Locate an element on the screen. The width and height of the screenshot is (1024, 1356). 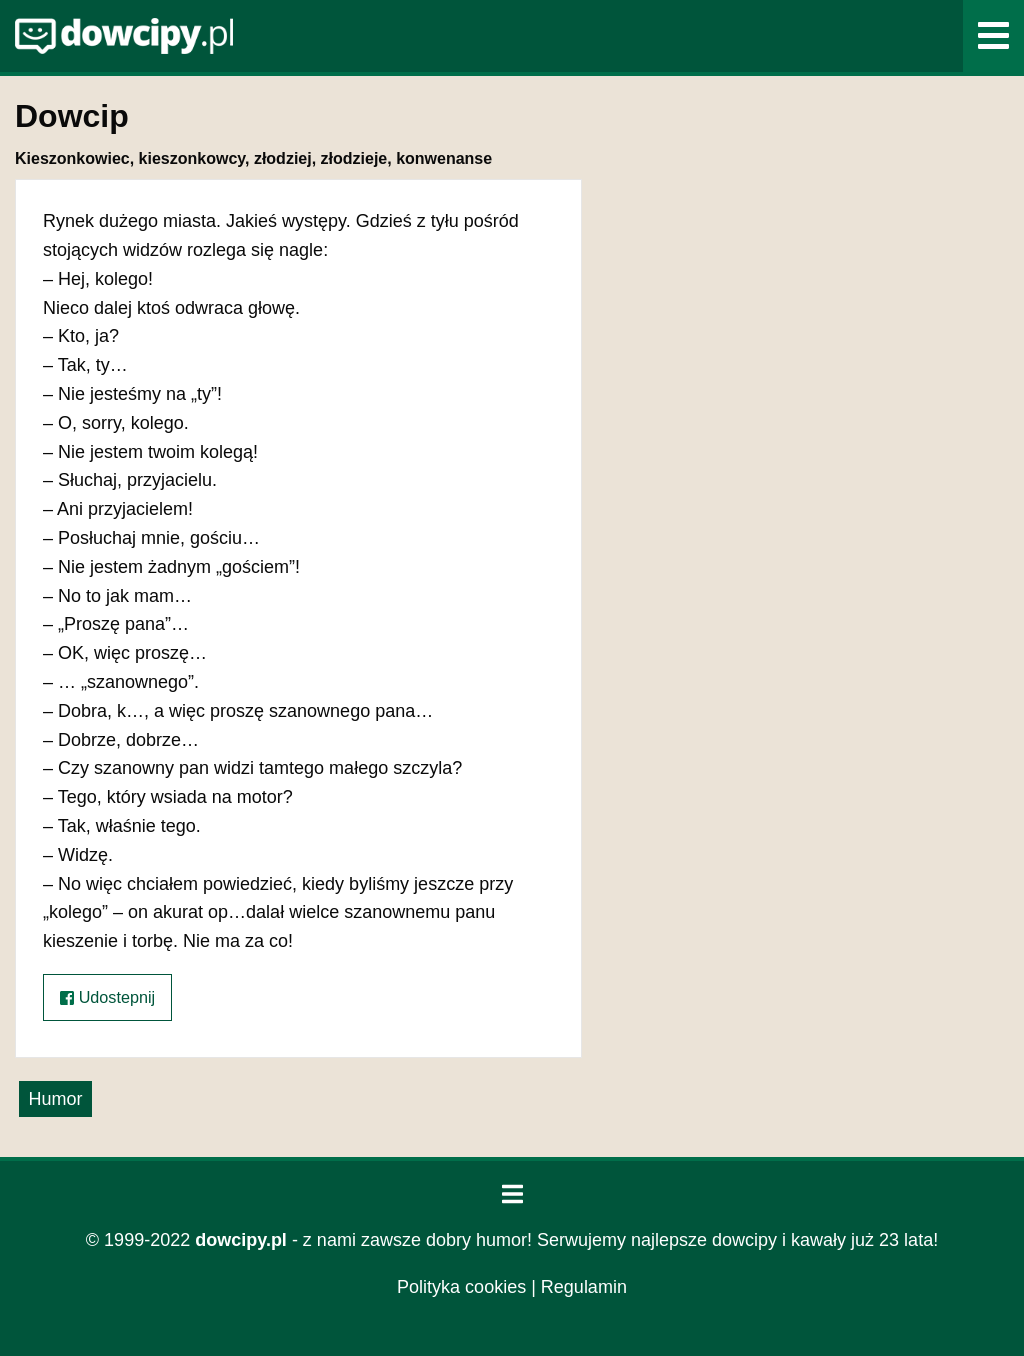
Udostepnij is located at coordinates (107, 997).